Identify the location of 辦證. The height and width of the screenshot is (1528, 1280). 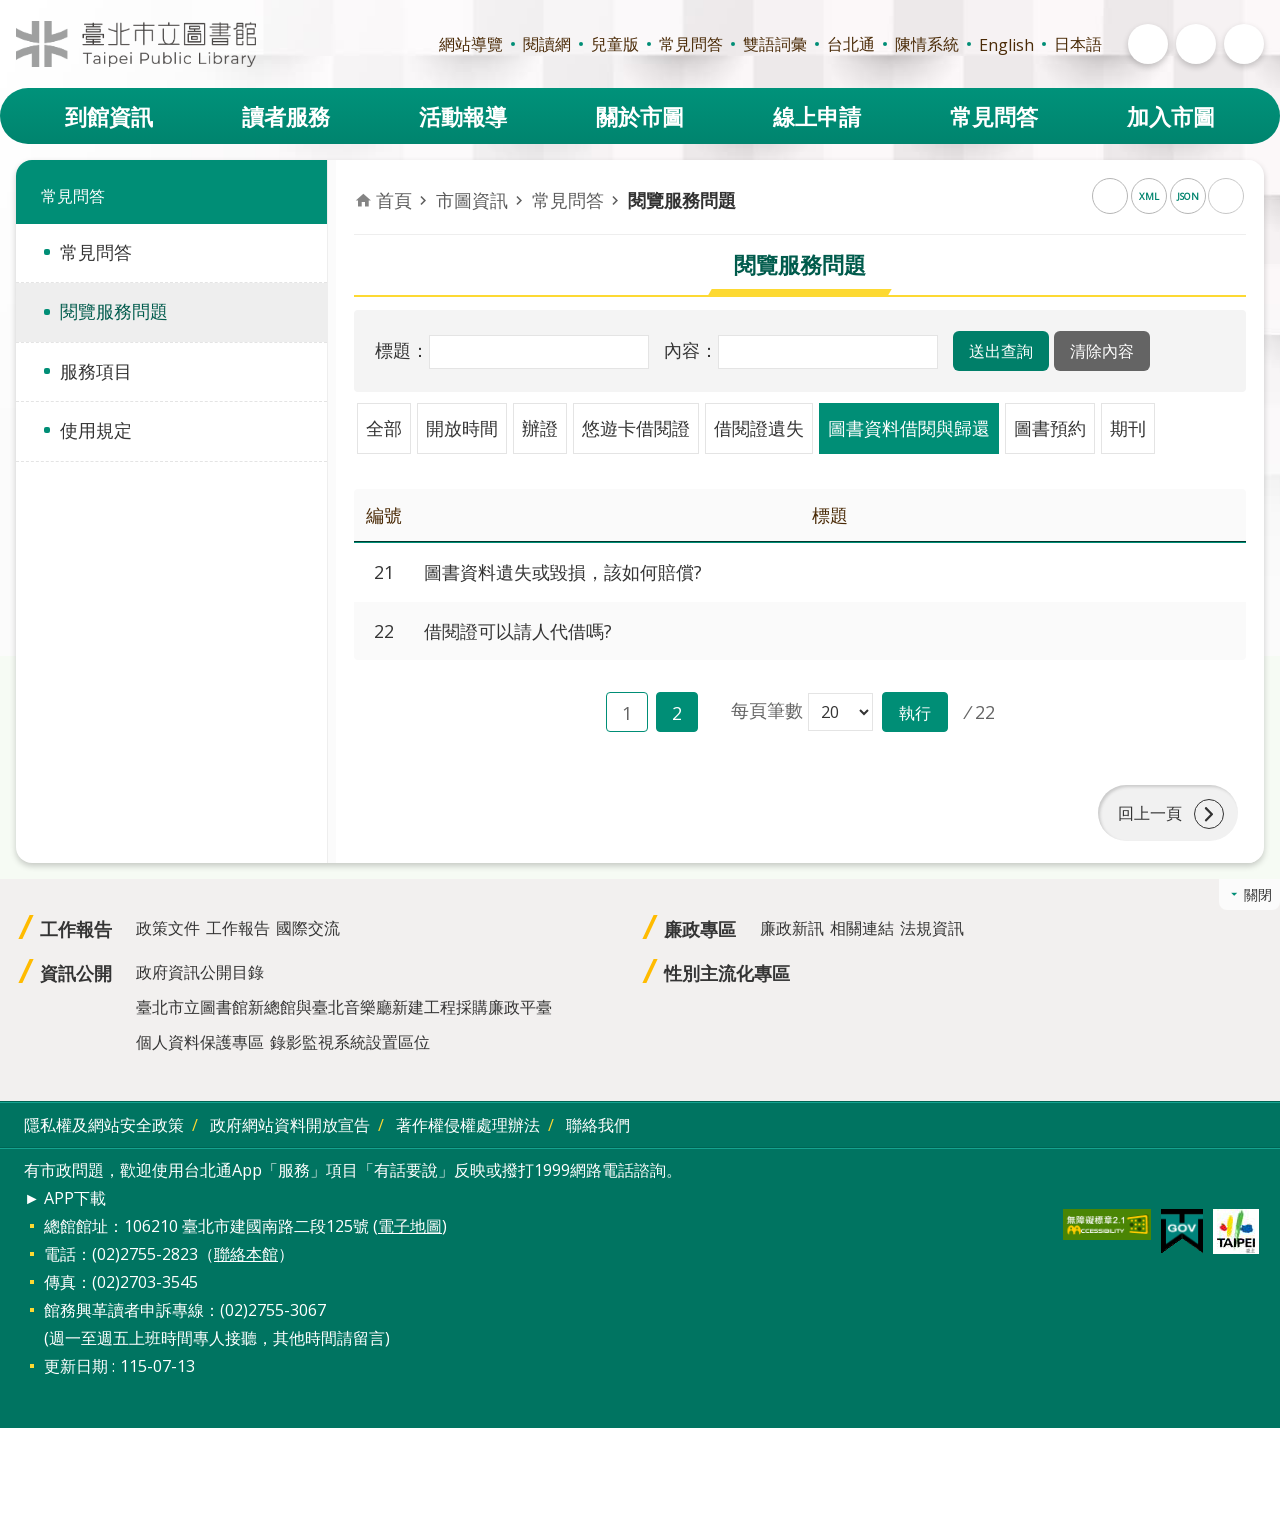
(540, 428).